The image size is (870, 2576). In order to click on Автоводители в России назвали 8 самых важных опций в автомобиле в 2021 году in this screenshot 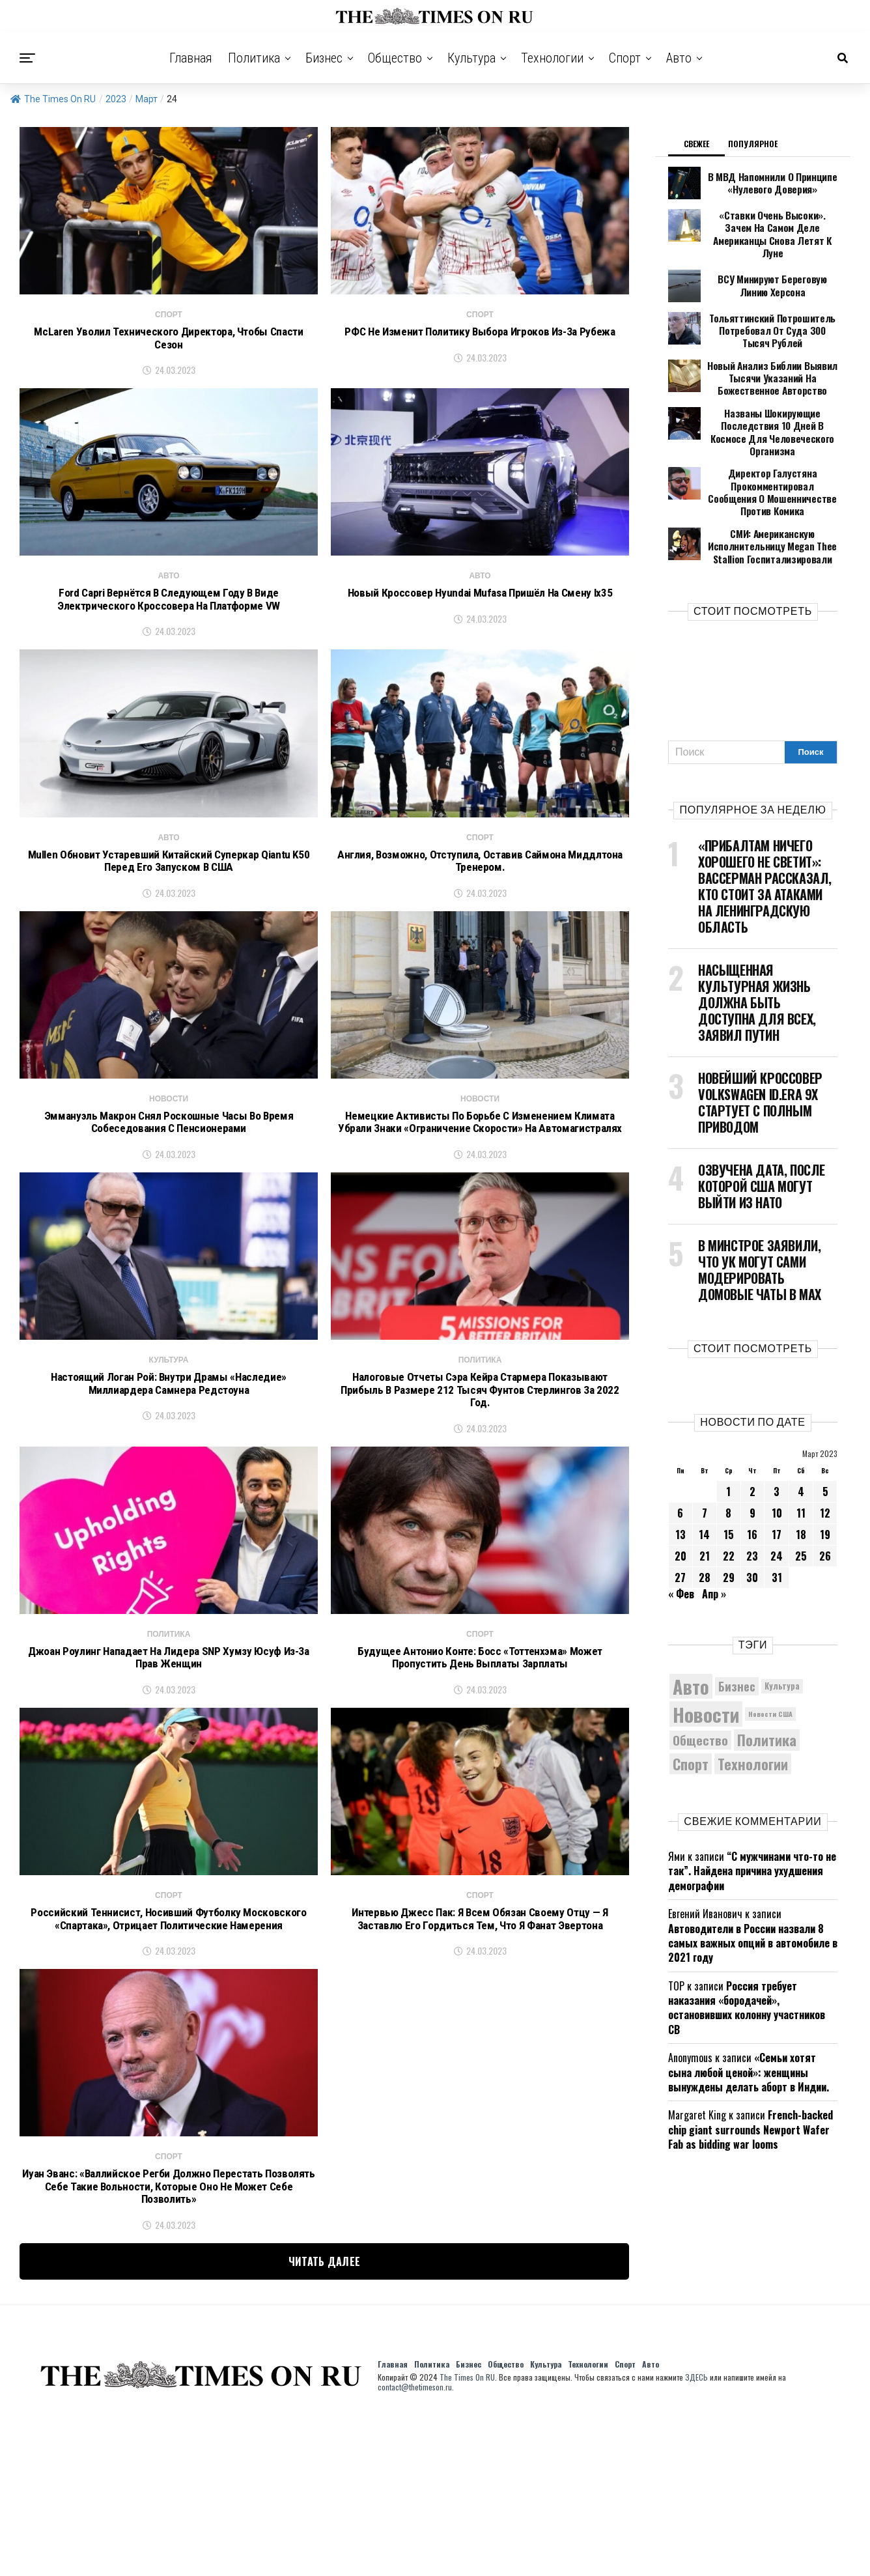, I will do `click(752, 1873)`.